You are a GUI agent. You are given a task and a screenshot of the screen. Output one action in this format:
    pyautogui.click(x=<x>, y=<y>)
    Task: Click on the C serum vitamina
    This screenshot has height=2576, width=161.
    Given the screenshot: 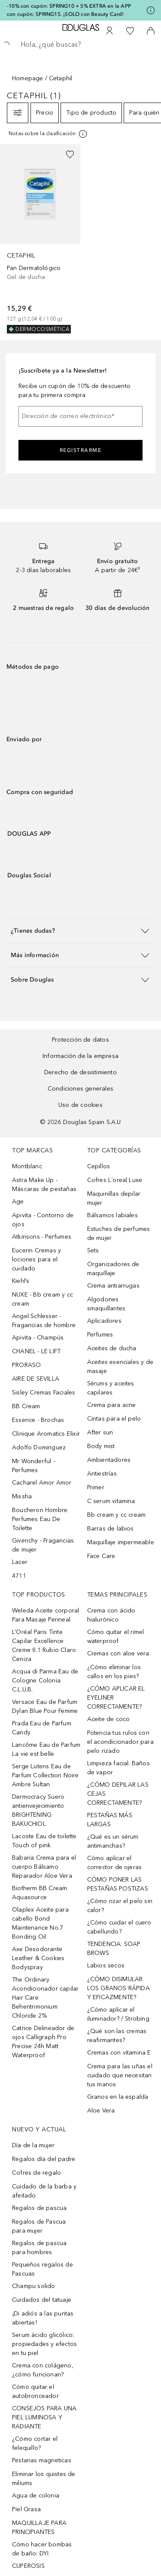 What is the action you would take?
    pyautogui.click(x=111, y=1501)
    